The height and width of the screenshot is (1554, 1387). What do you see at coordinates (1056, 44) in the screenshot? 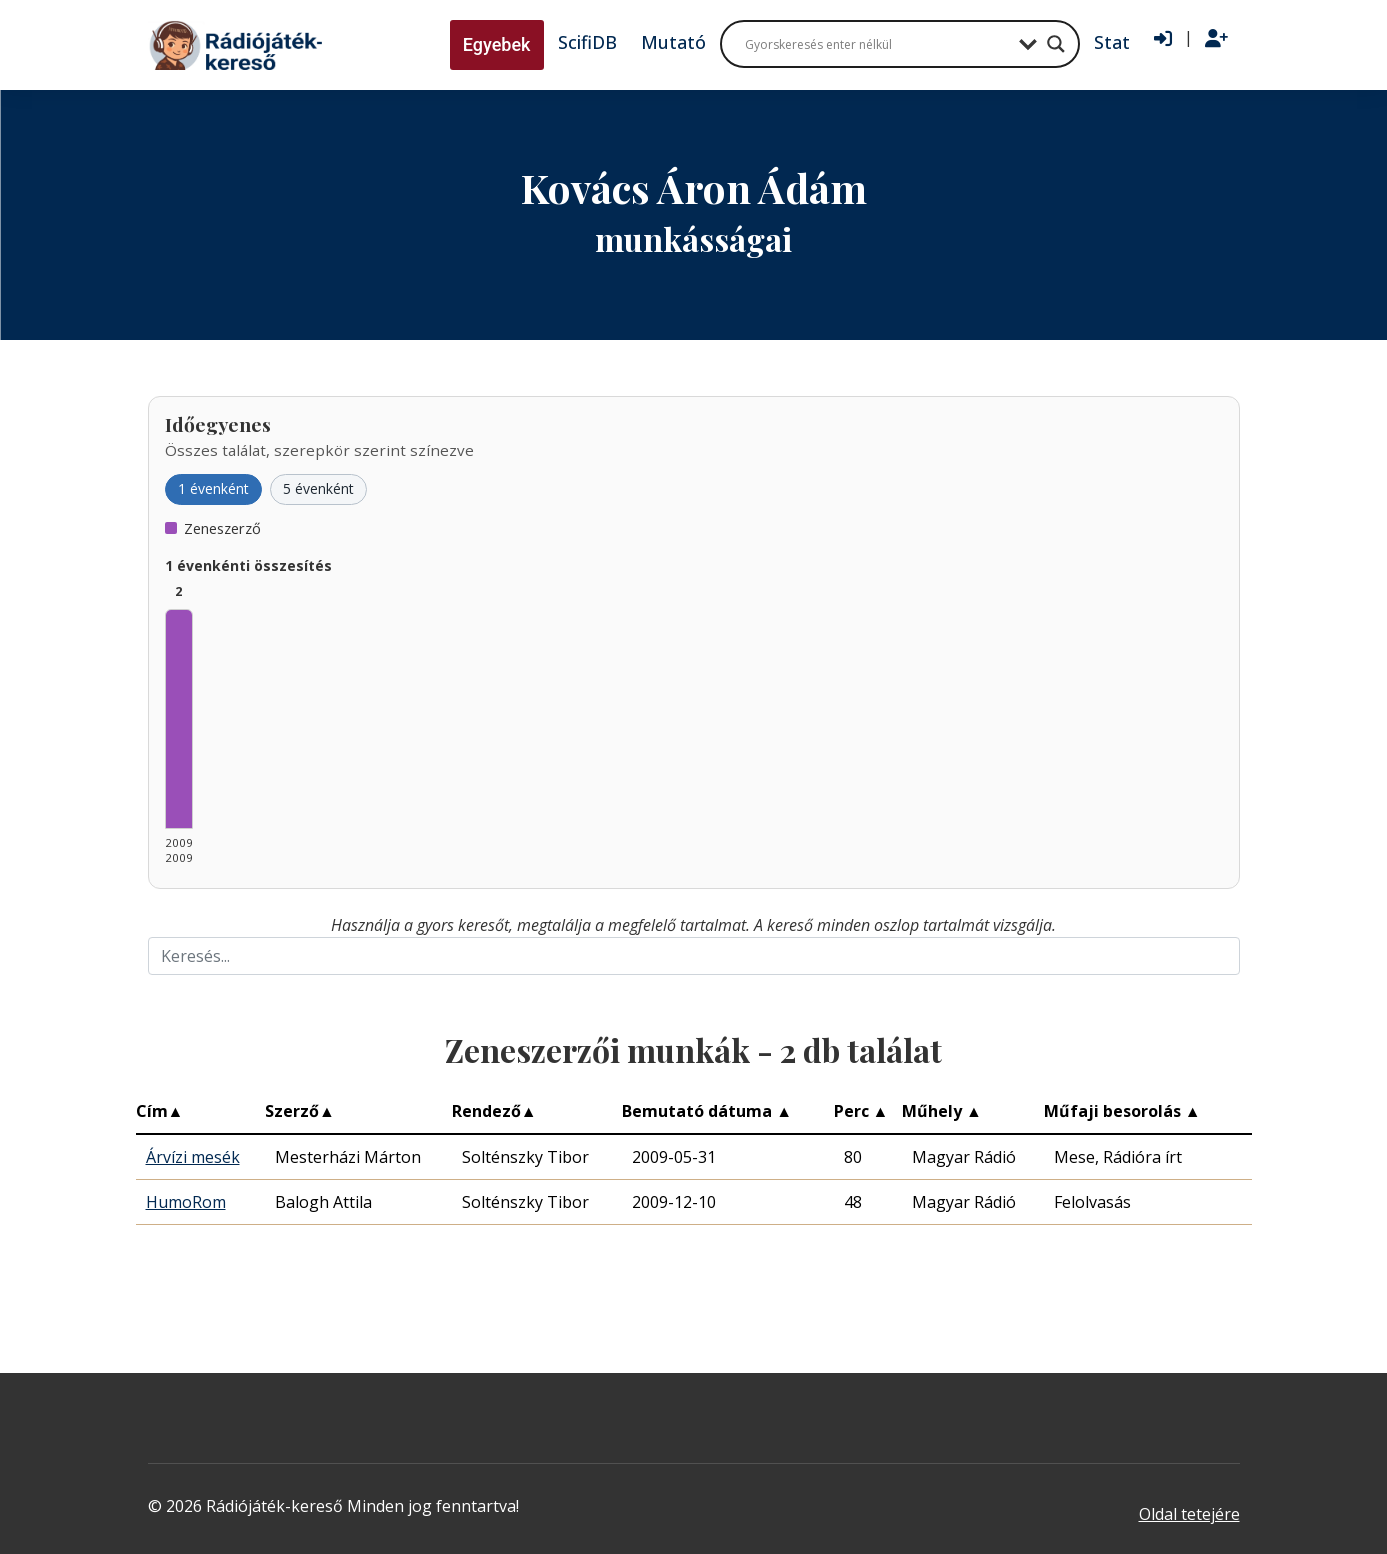
I see `[Search magnifier button]` at bounding box center [1056, 44].